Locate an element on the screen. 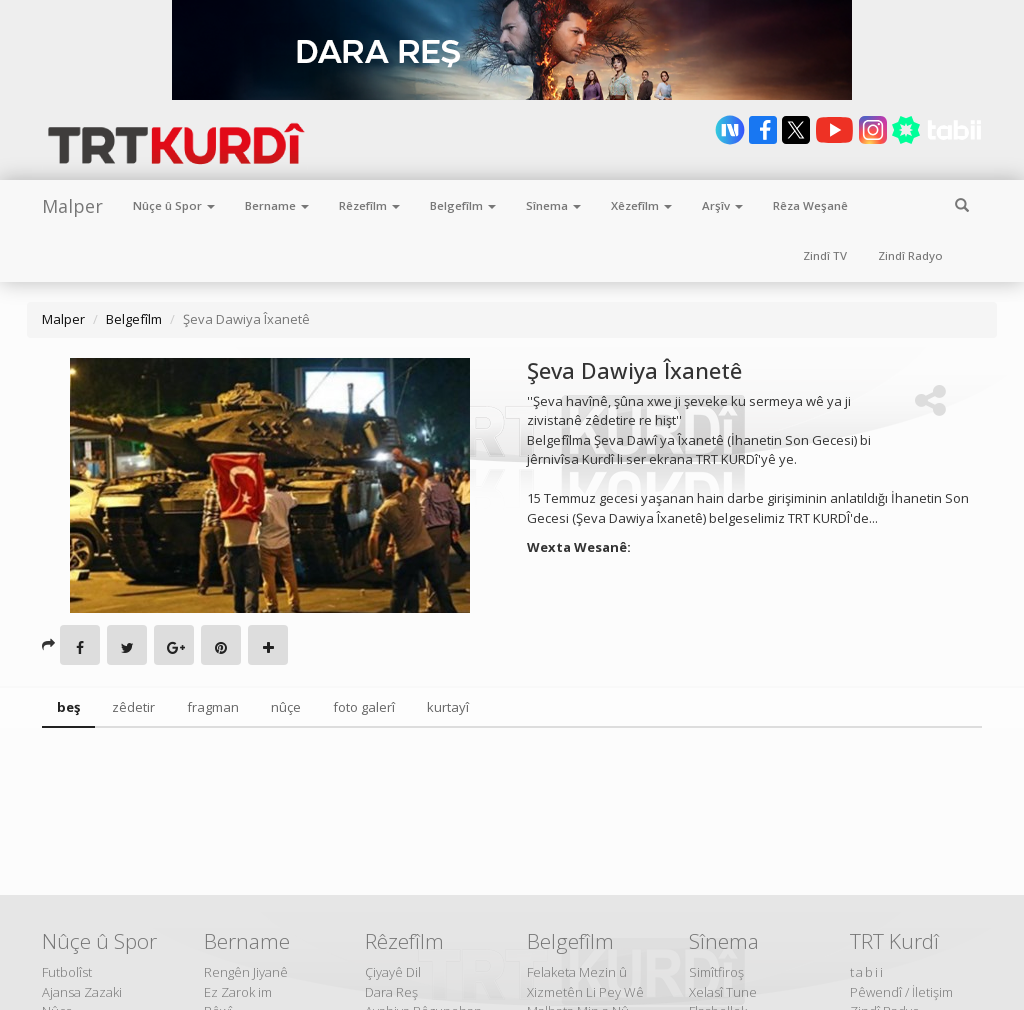  Çiyayê Dil is located at coordinates (393, 972).